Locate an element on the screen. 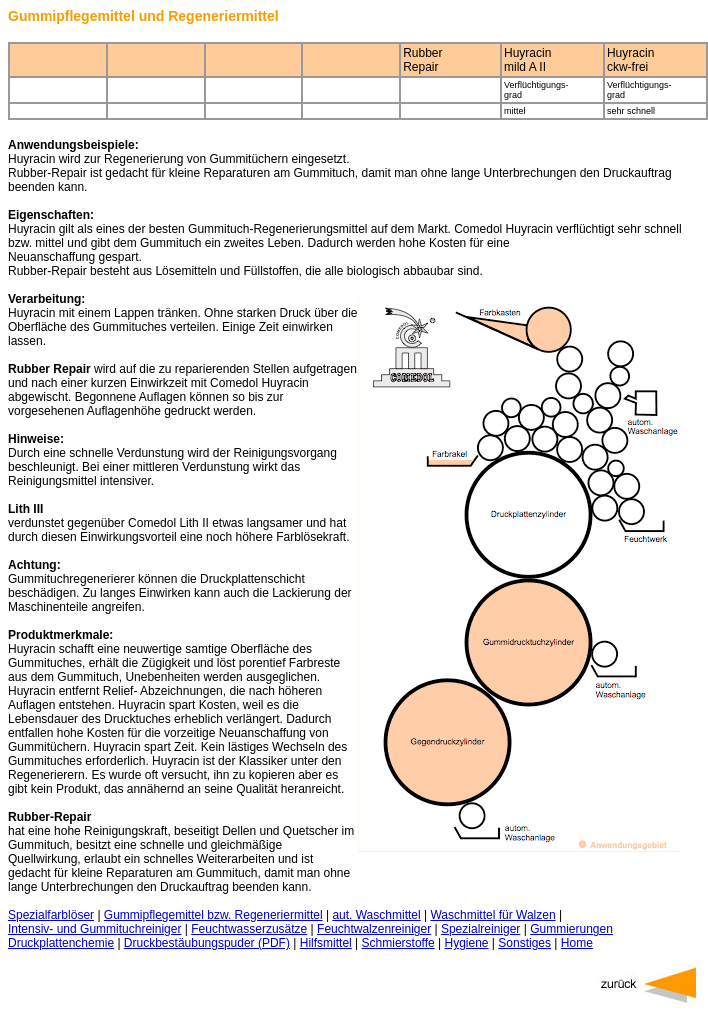  Intensiv- und Gummituchreiniger is located at coordinates (94, 929).